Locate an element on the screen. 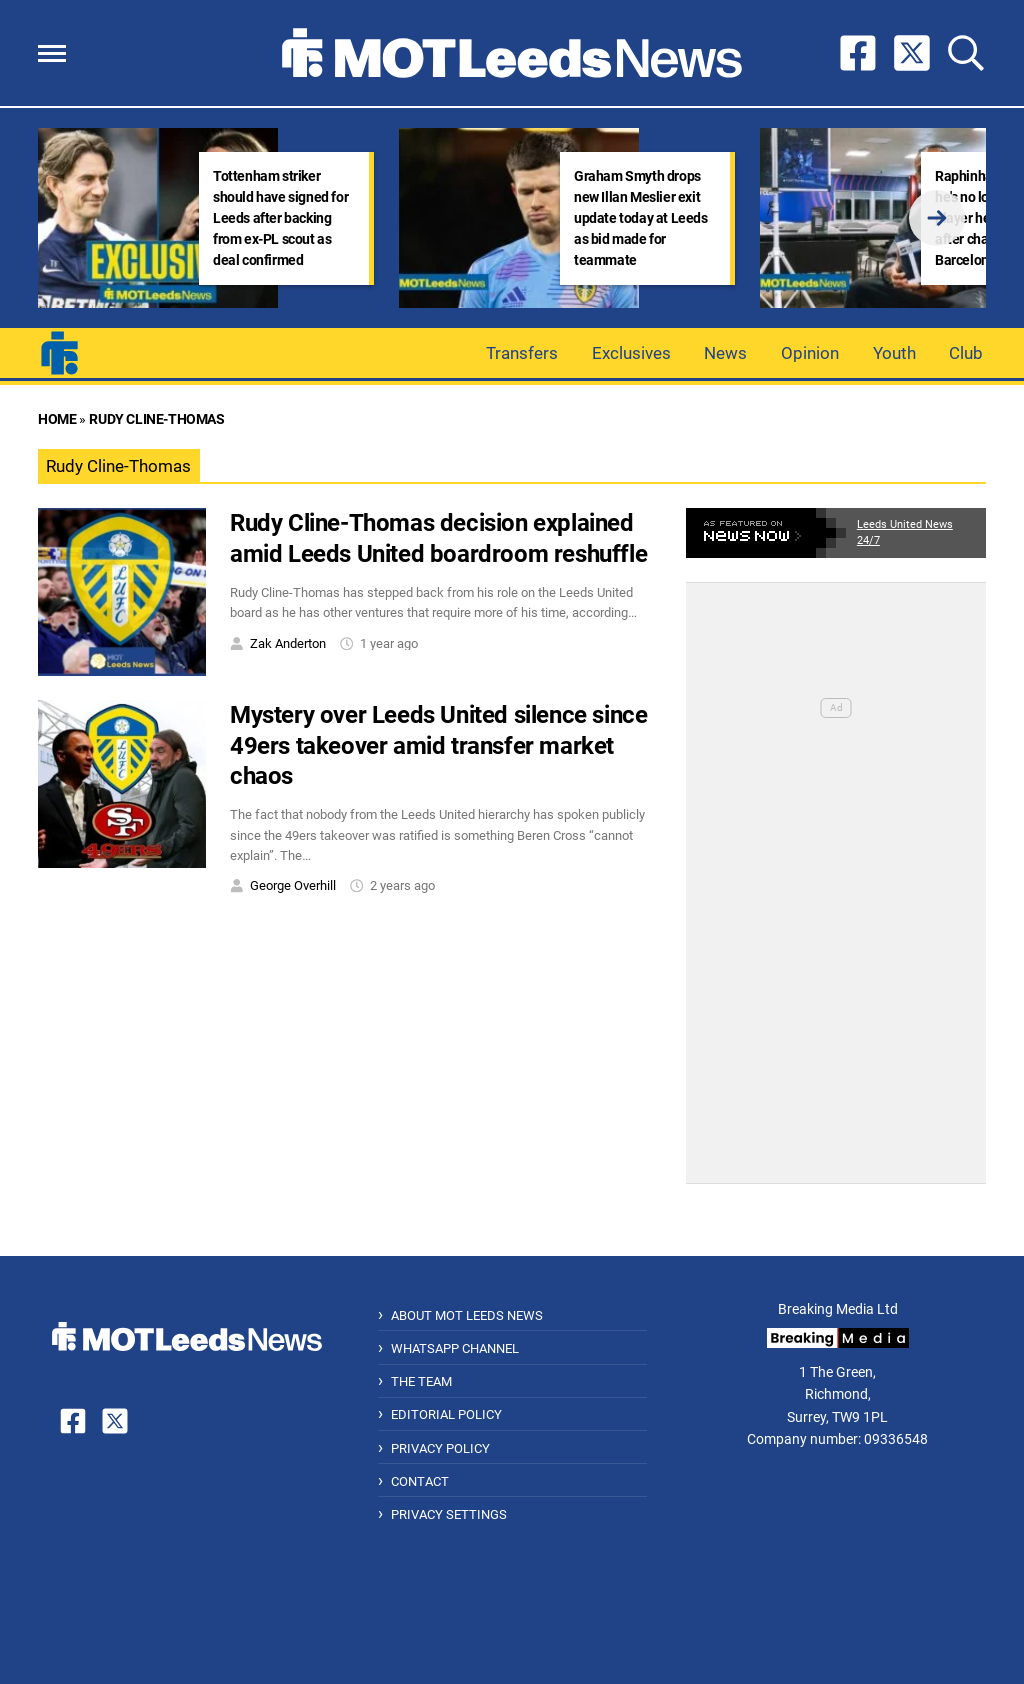 Image resolution: width=1024 pixels, height=1684 pixels. Graham Smyth drops new Illan Meslier exit update today at Leeds as bid made for teammate is located at coordinates (641, 218).